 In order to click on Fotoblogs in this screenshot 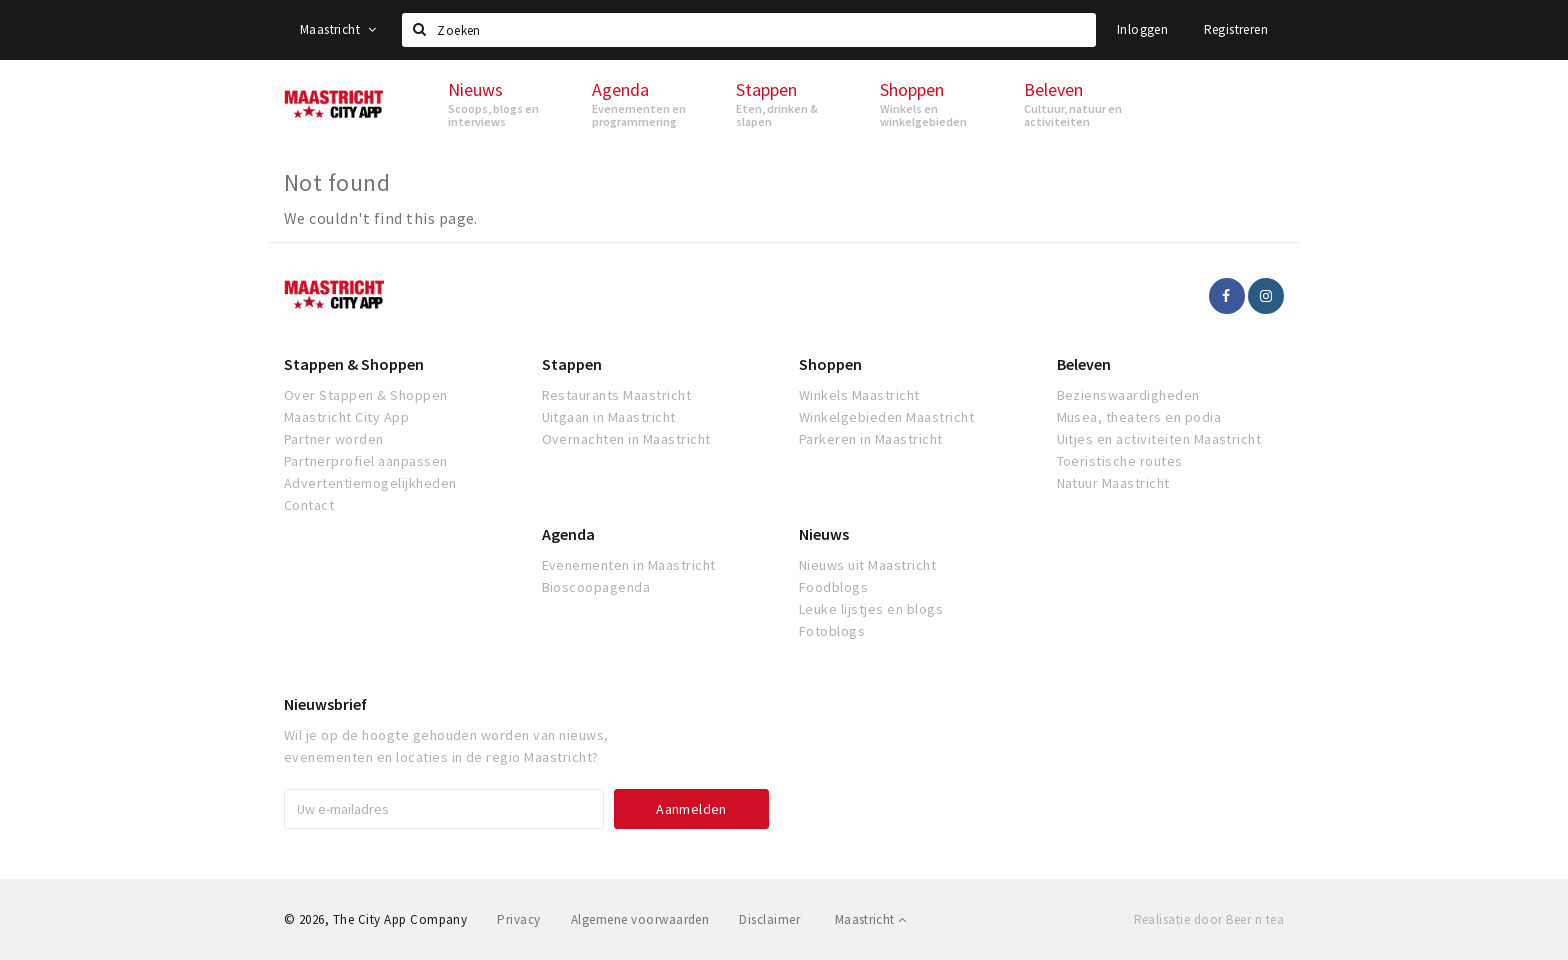, I will do `click(832, 631)`.